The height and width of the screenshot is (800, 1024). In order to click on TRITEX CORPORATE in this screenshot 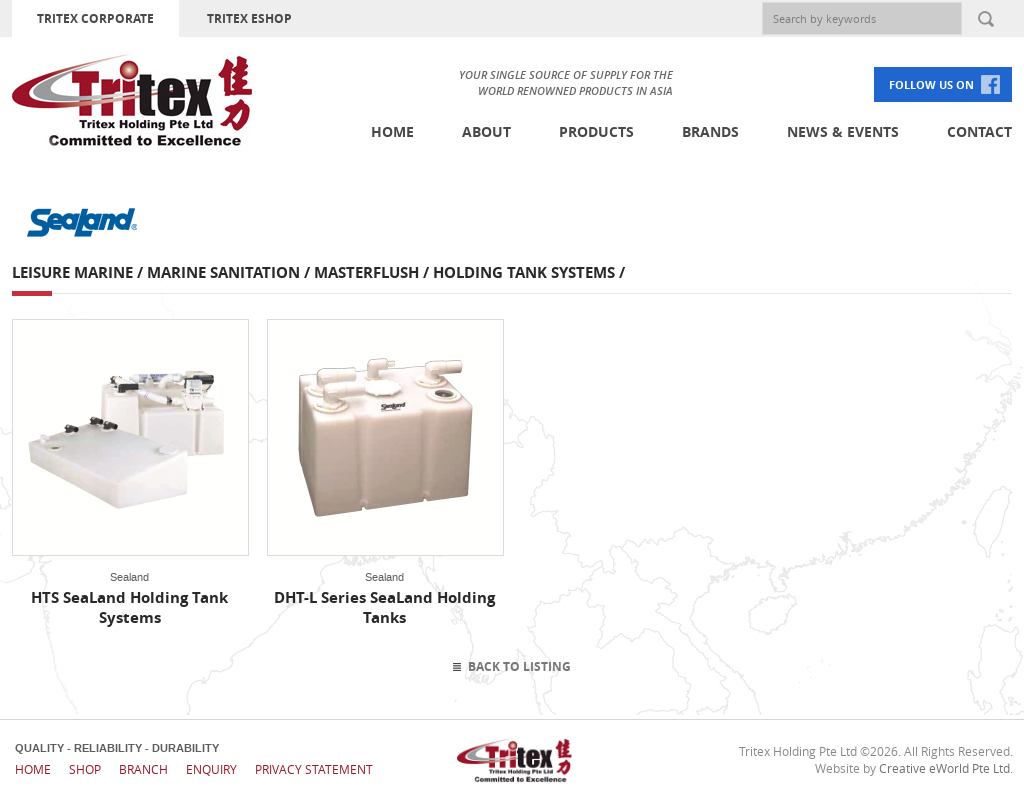, I will do `click(95, 18)`.